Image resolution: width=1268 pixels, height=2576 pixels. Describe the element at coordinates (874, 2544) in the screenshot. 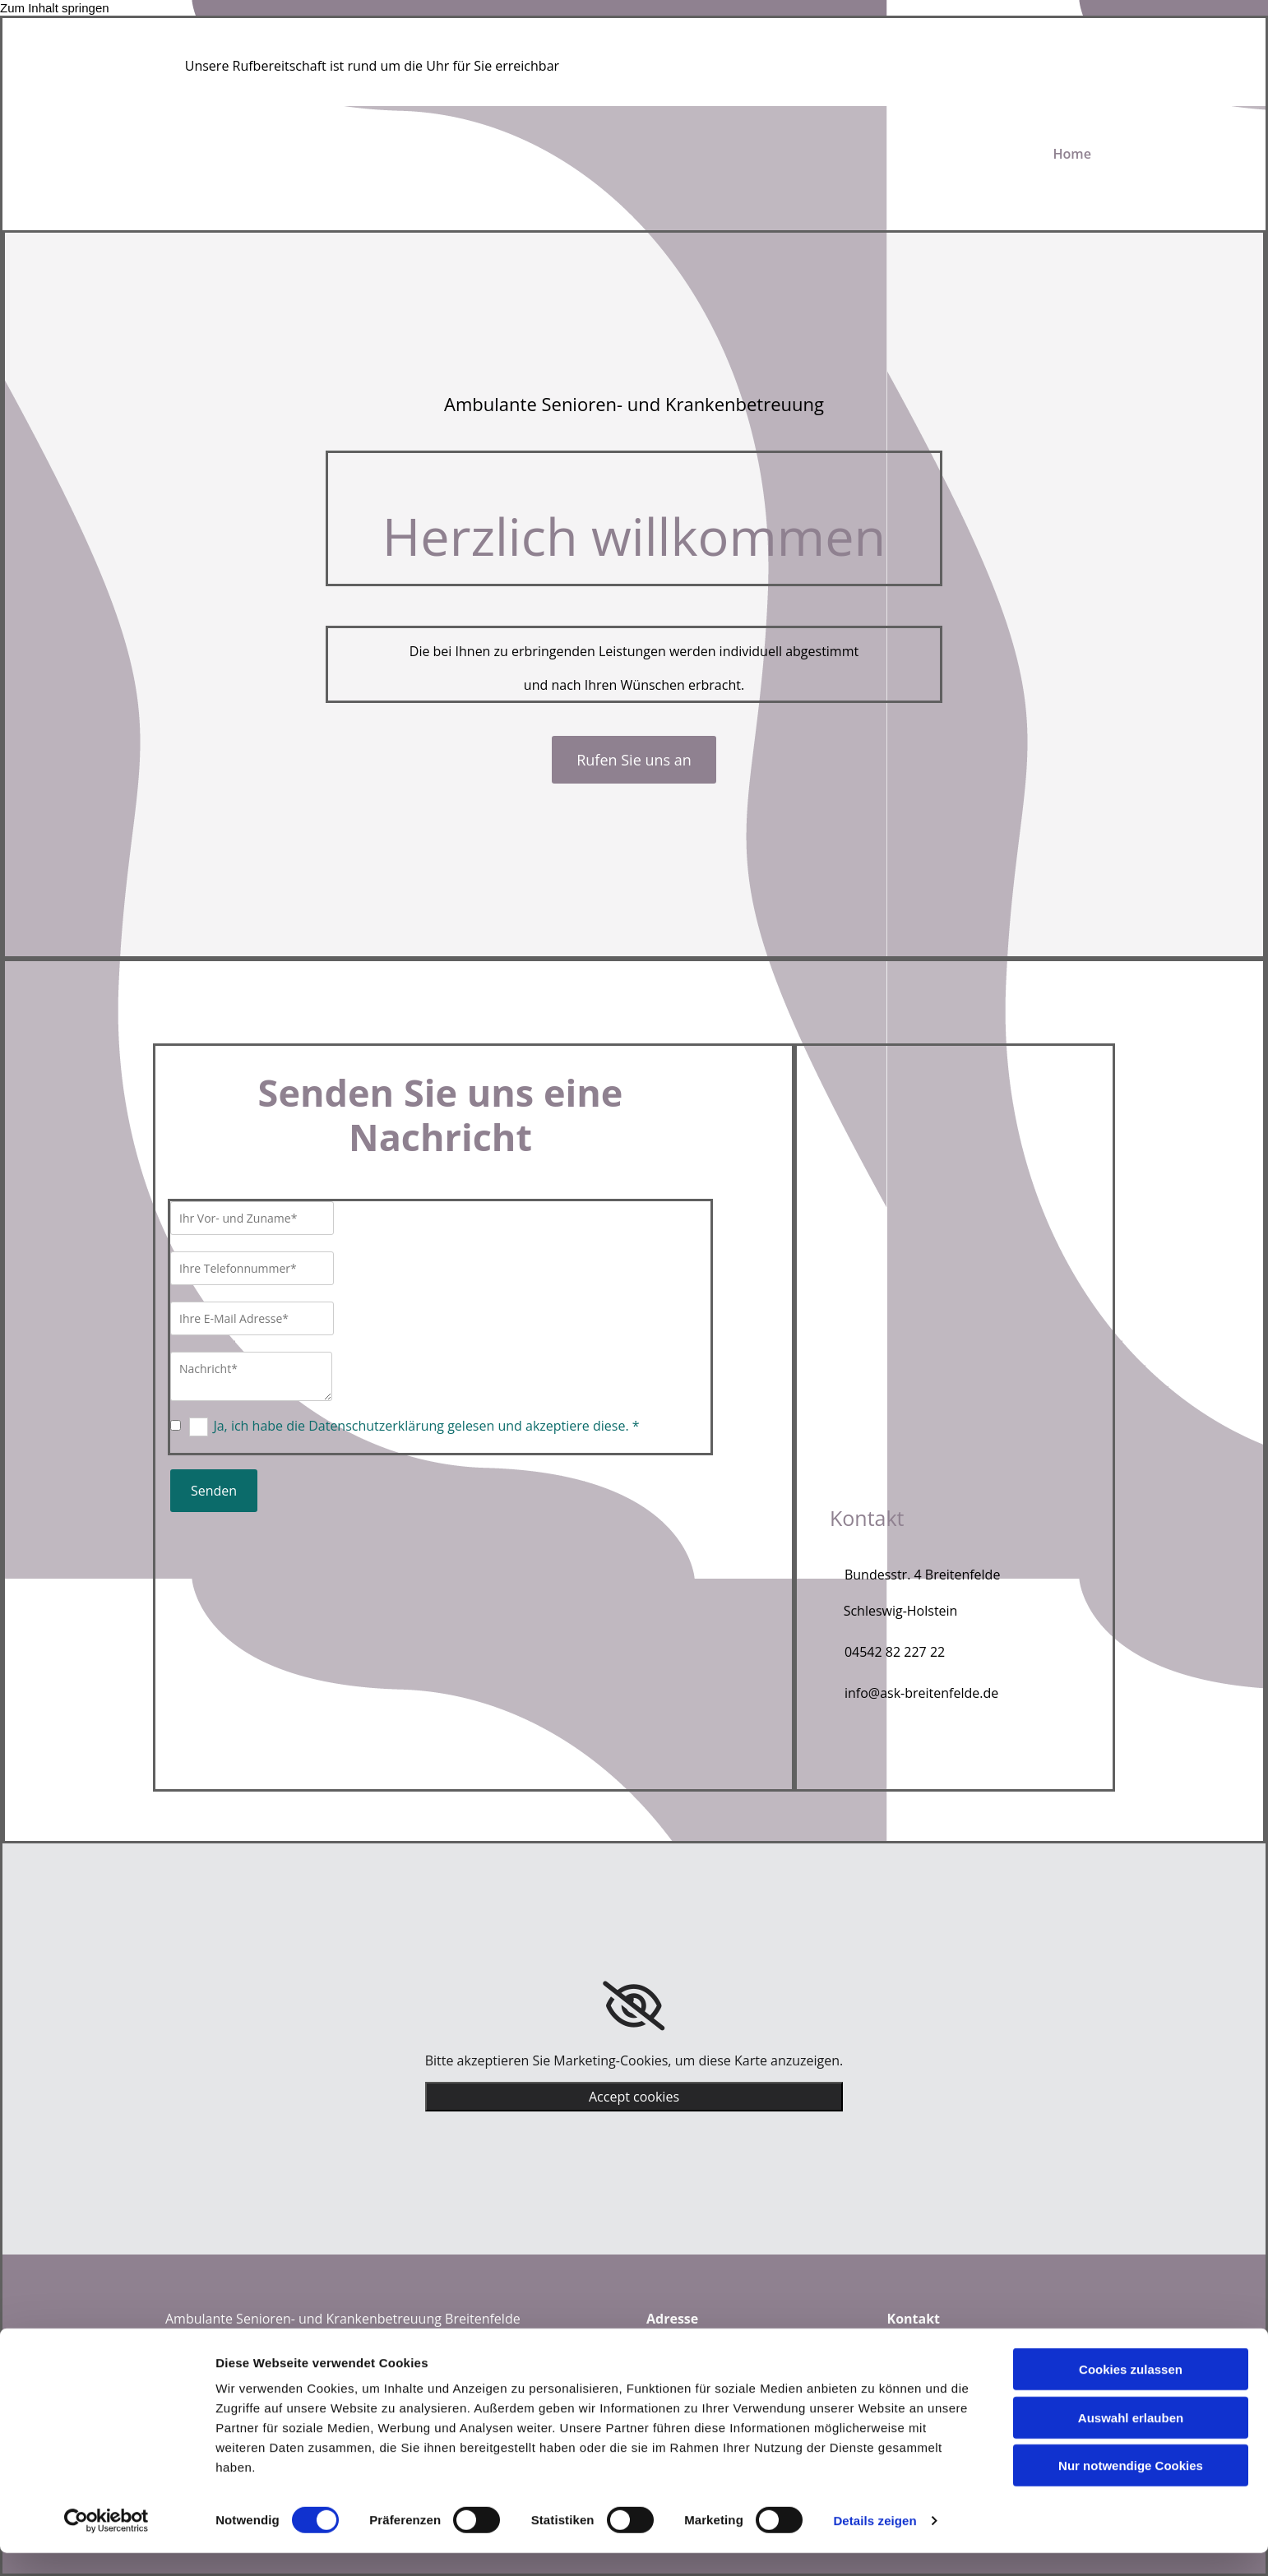

I see `Details zeigen` at that location.